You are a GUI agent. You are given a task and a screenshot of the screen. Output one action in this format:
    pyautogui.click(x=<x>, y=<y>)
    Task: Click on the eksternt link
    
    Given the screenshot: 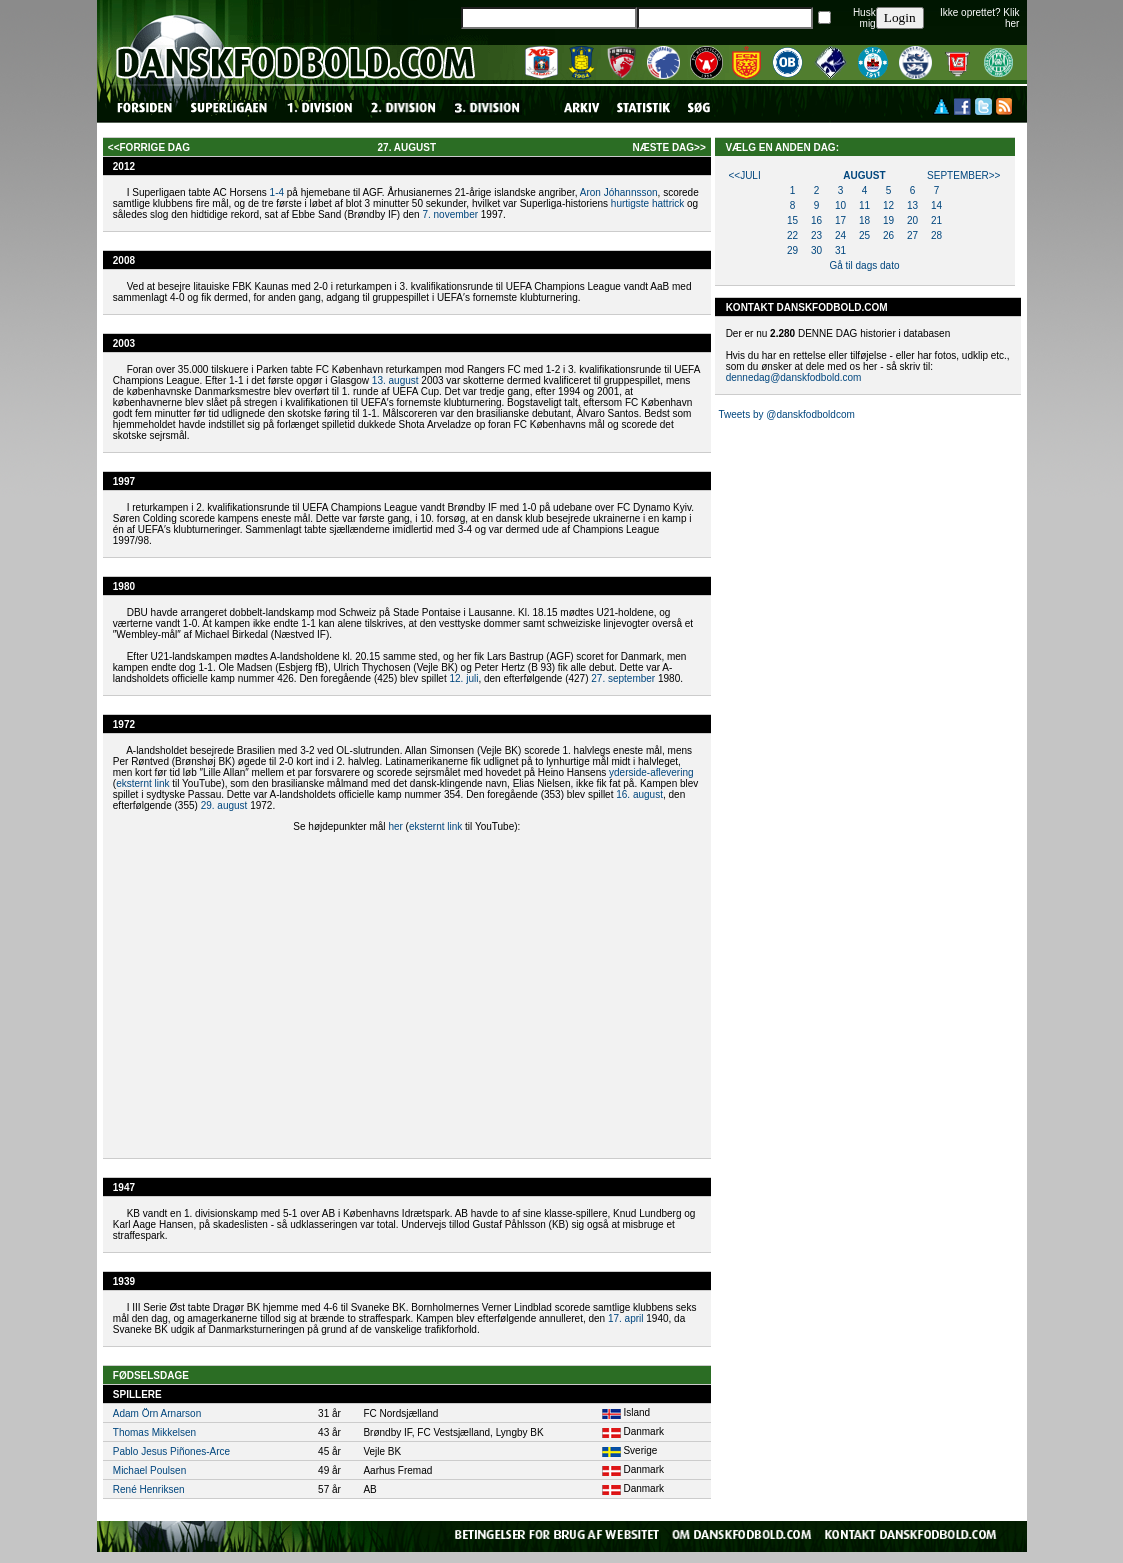 What is the action you would take?
    pyautogui.click(x=142, y=783)
    